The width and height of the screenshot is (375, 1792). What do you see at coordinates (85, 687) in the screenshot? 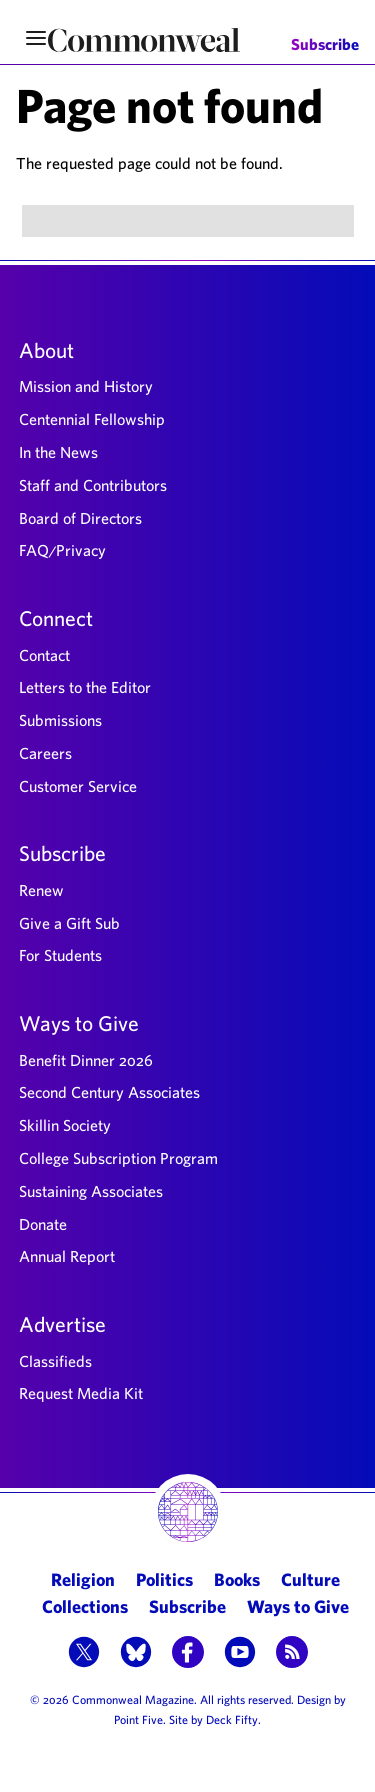
I see `Letters to the Editor` at bounding box center [85, 687].